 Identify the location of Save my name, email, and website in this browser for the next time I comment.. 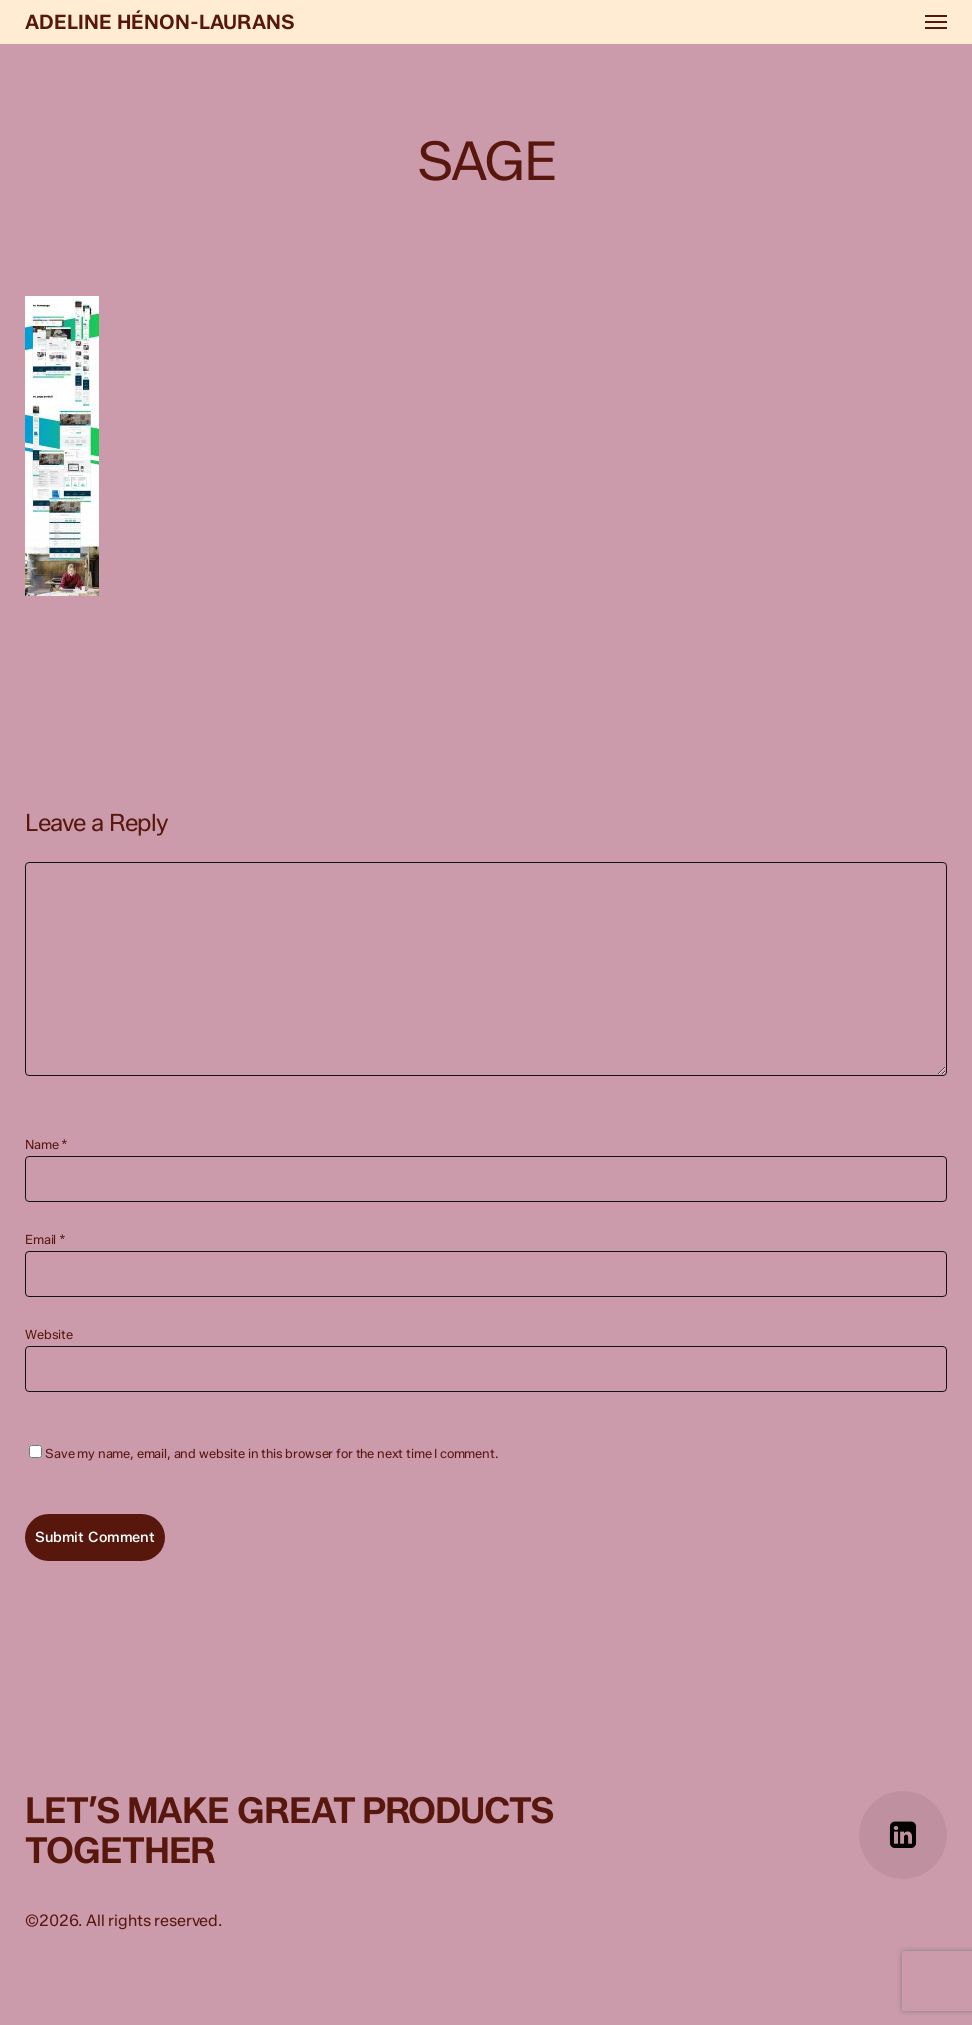
(272, 1453).